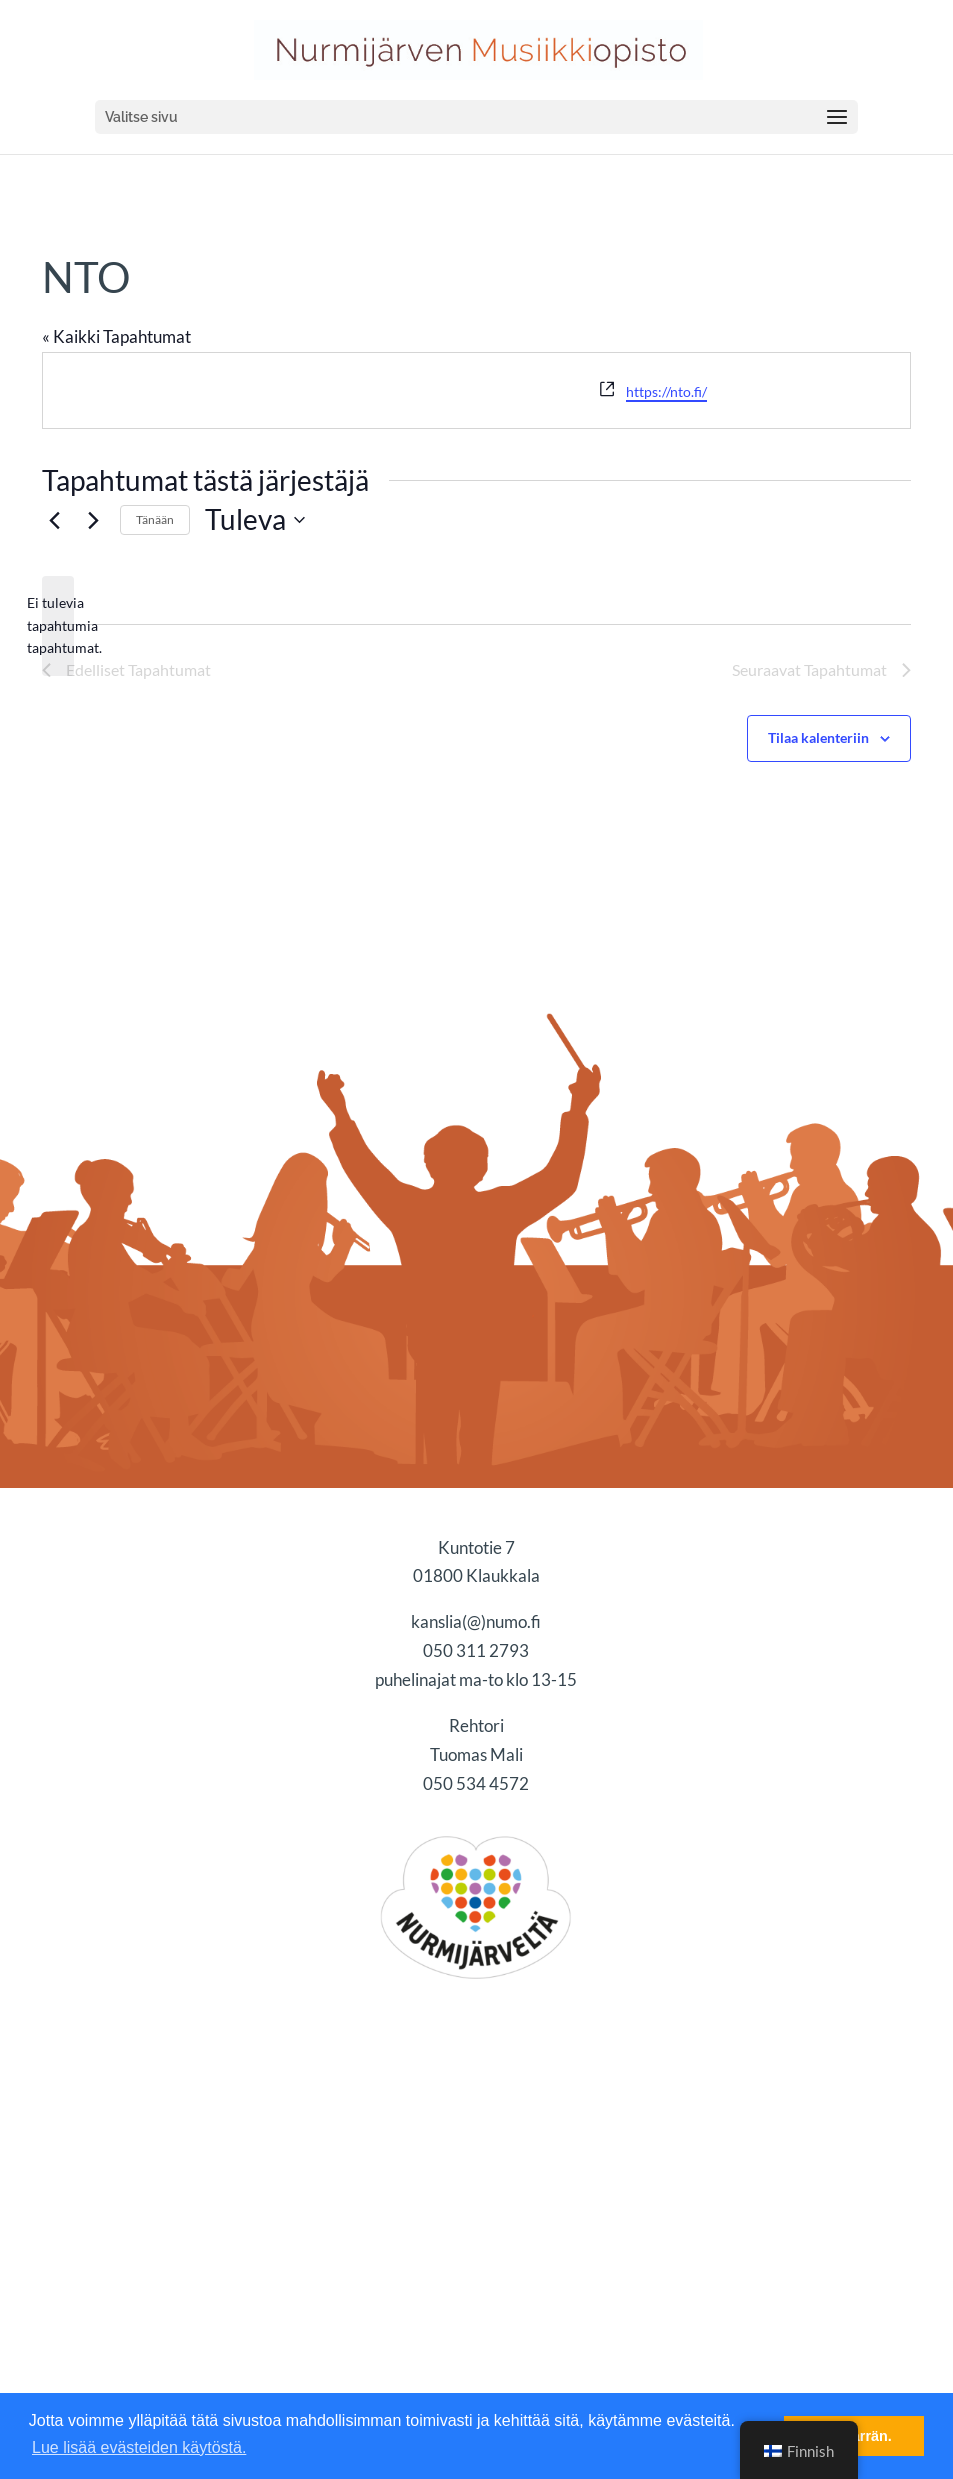 This screenshot has height=2479, width=953. Describe the element at coordinates (666, 391) in the screenshot. I see `https://nto.fi/` at that location.